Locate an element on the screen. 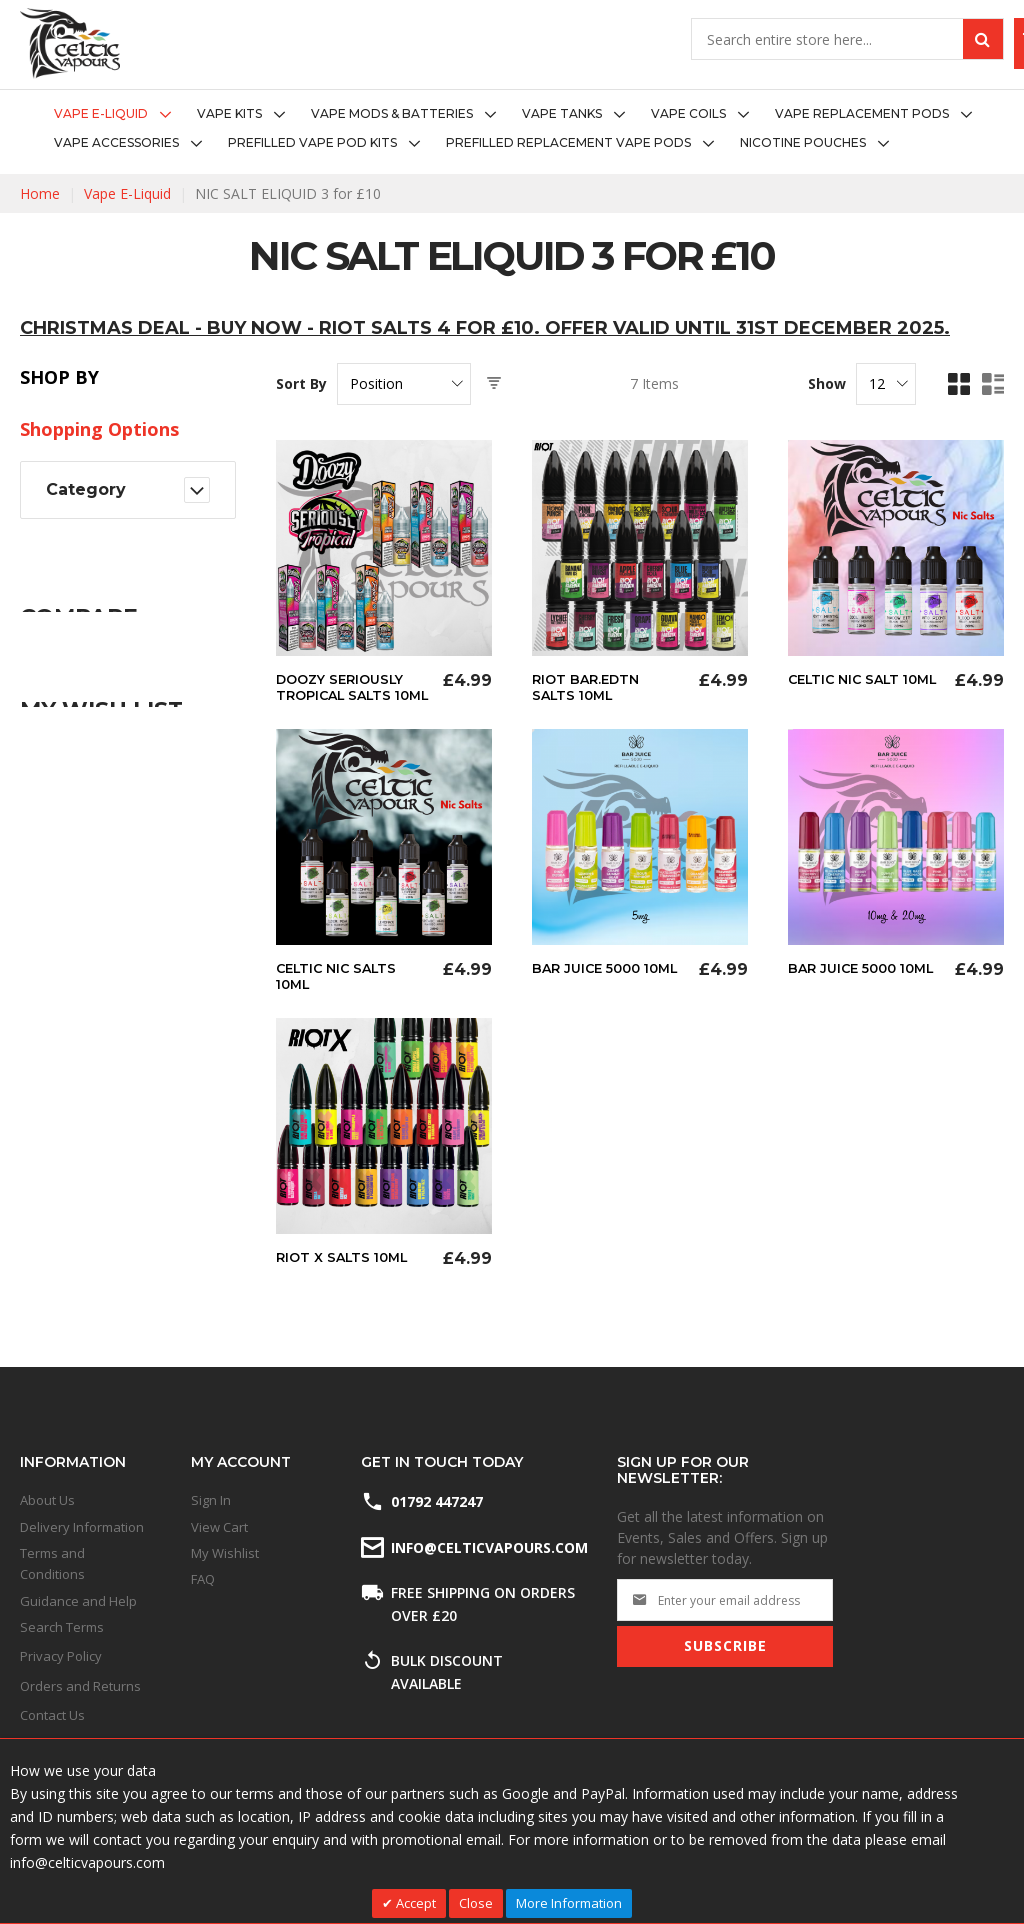 This screenshot has width=1024, height=1924. [menuitem] is located at coordinates (118, 114).